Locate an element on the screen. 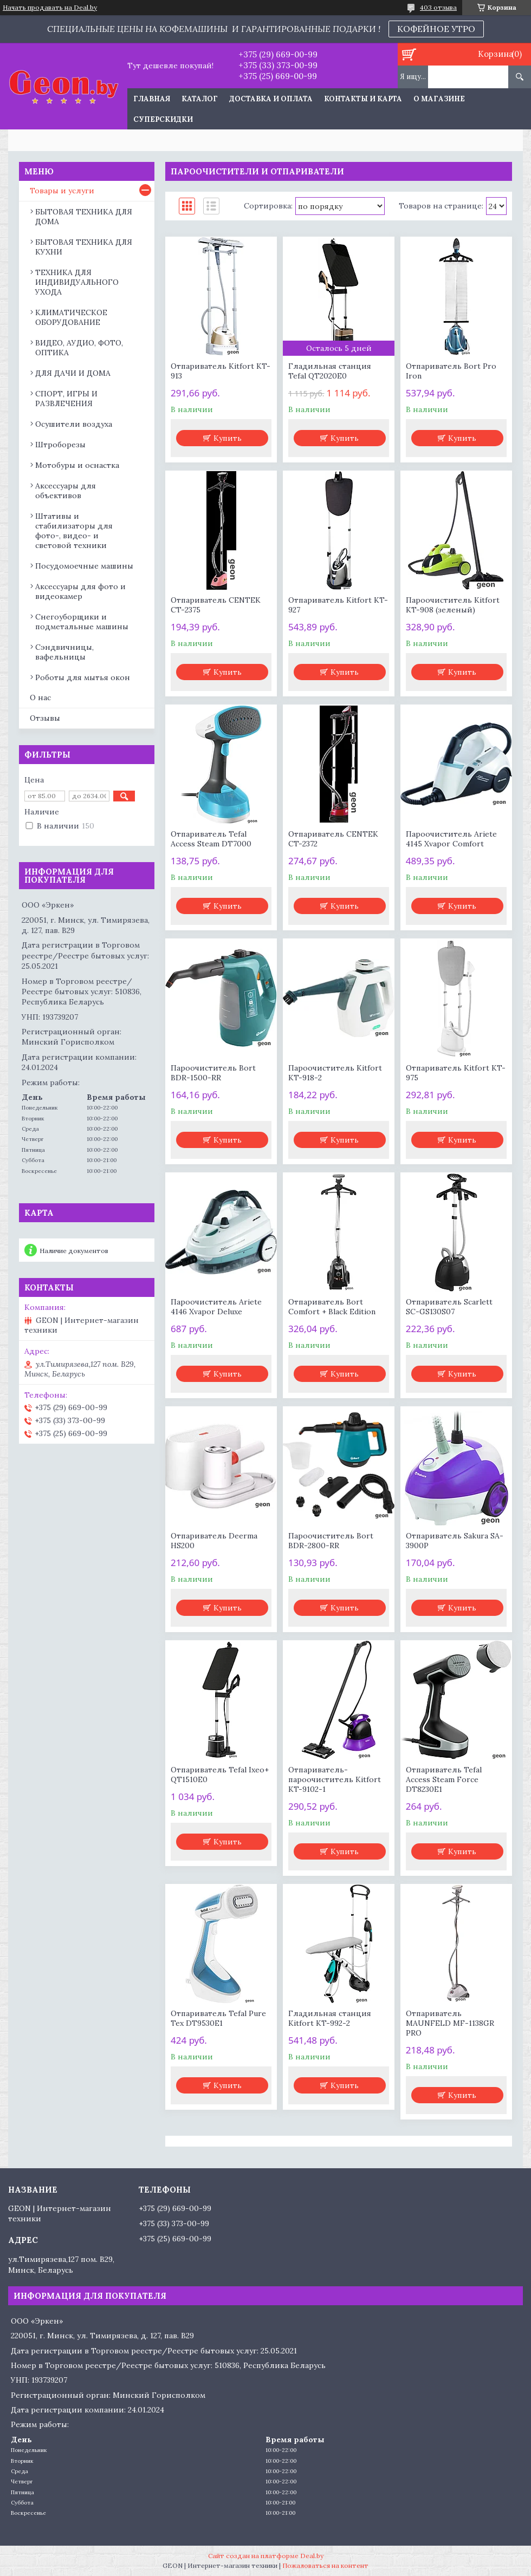 Image resolution: width=531 pixels, height=2576 pixels. О нас is located at coordinates (40, 697).